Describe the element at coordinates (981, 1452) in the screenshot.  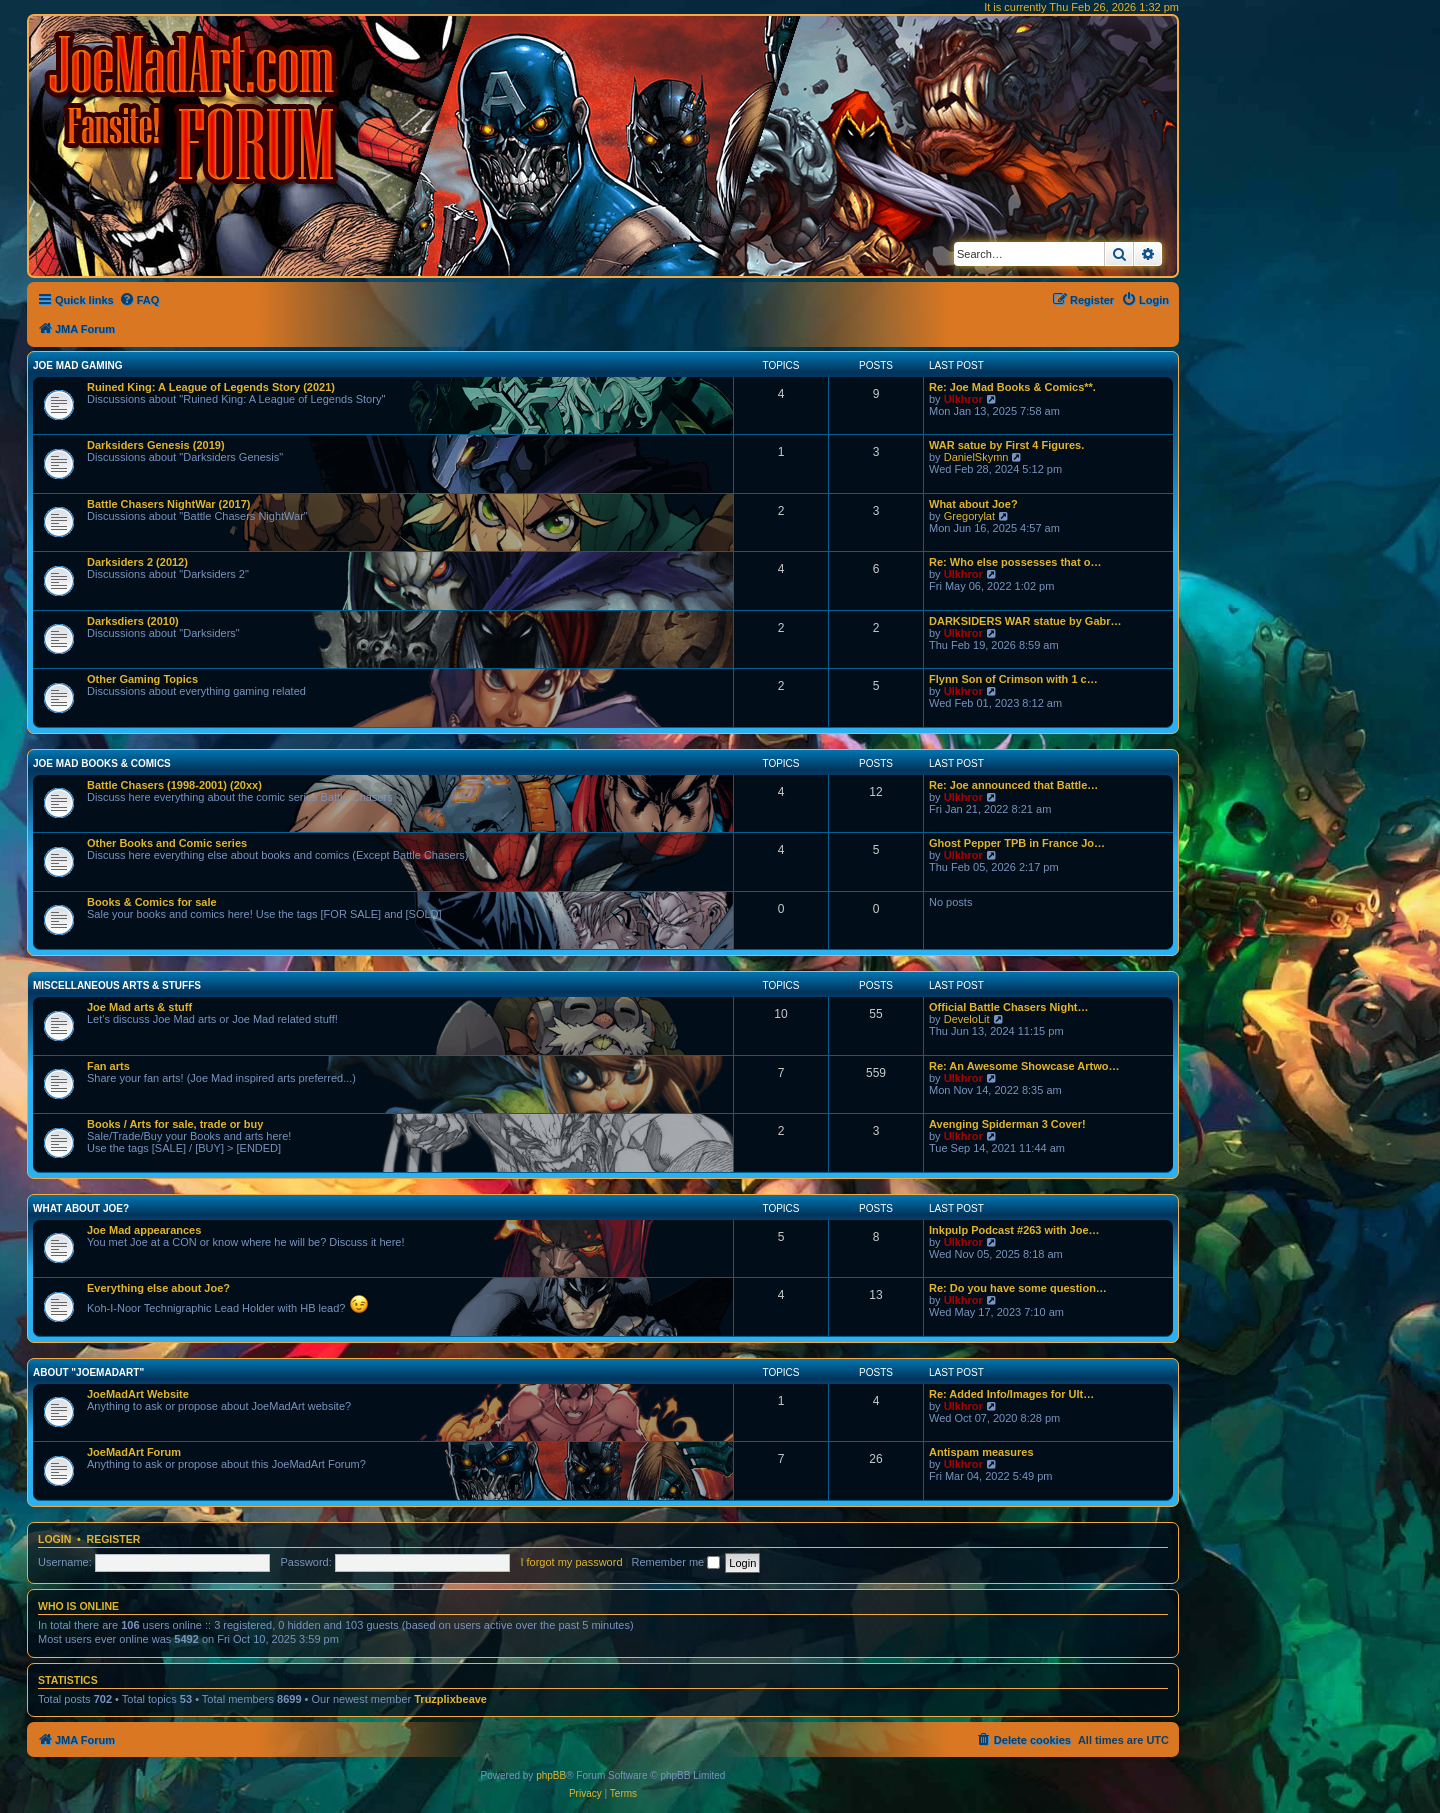
I see `Antispam measures` at that location.